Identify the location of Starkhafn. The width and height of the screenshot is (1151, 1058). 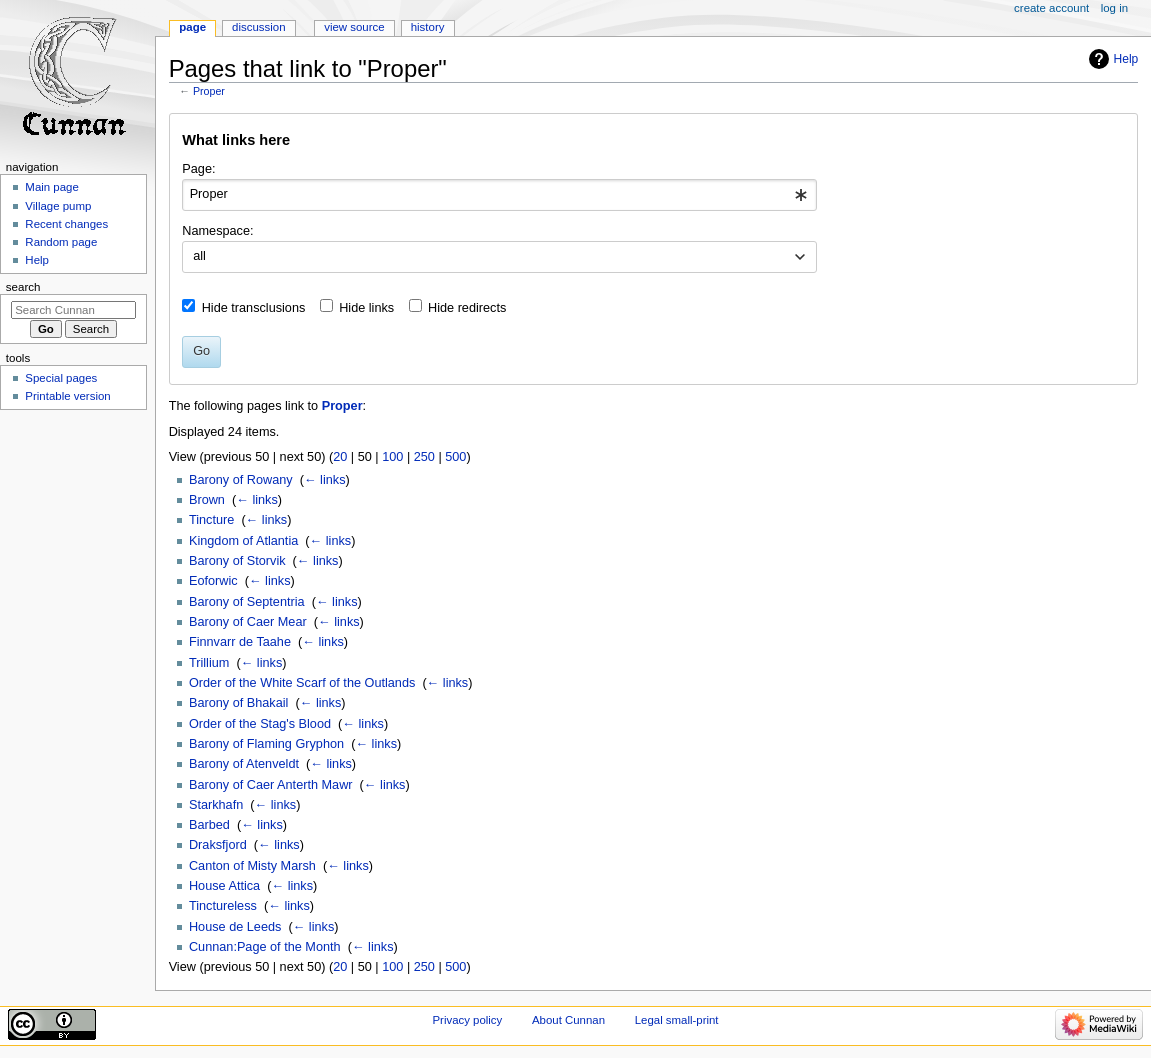
(216, 805).